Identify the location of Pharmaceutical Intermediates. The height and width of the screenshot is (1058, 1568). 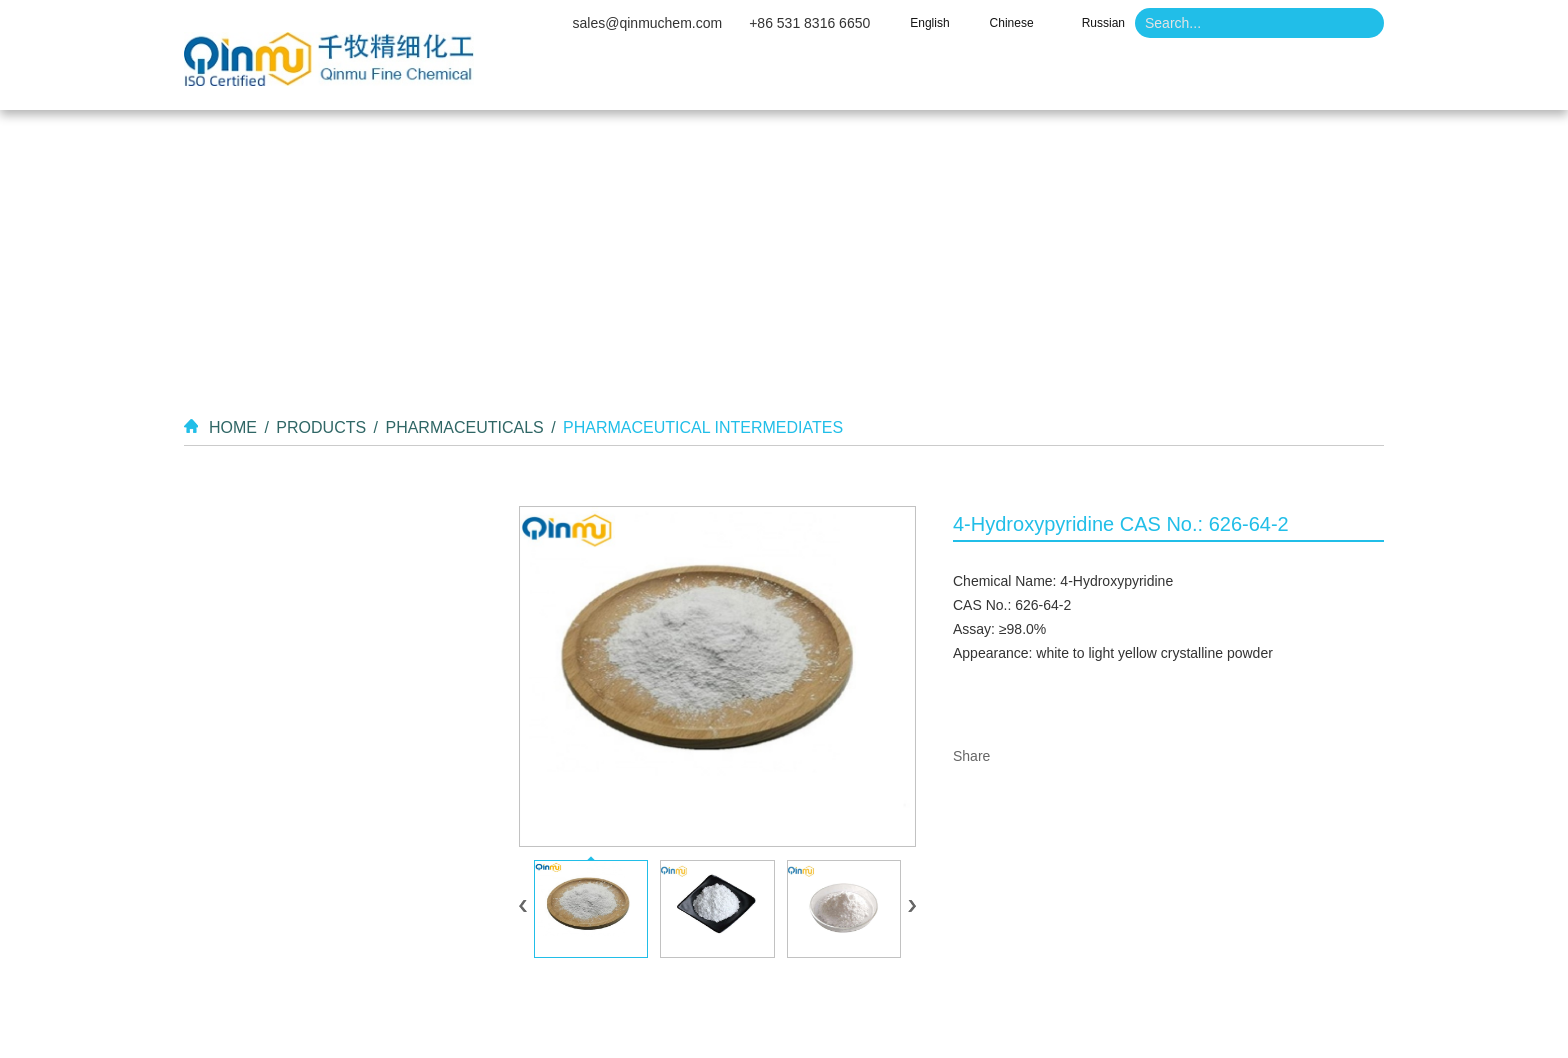
(703, 427).